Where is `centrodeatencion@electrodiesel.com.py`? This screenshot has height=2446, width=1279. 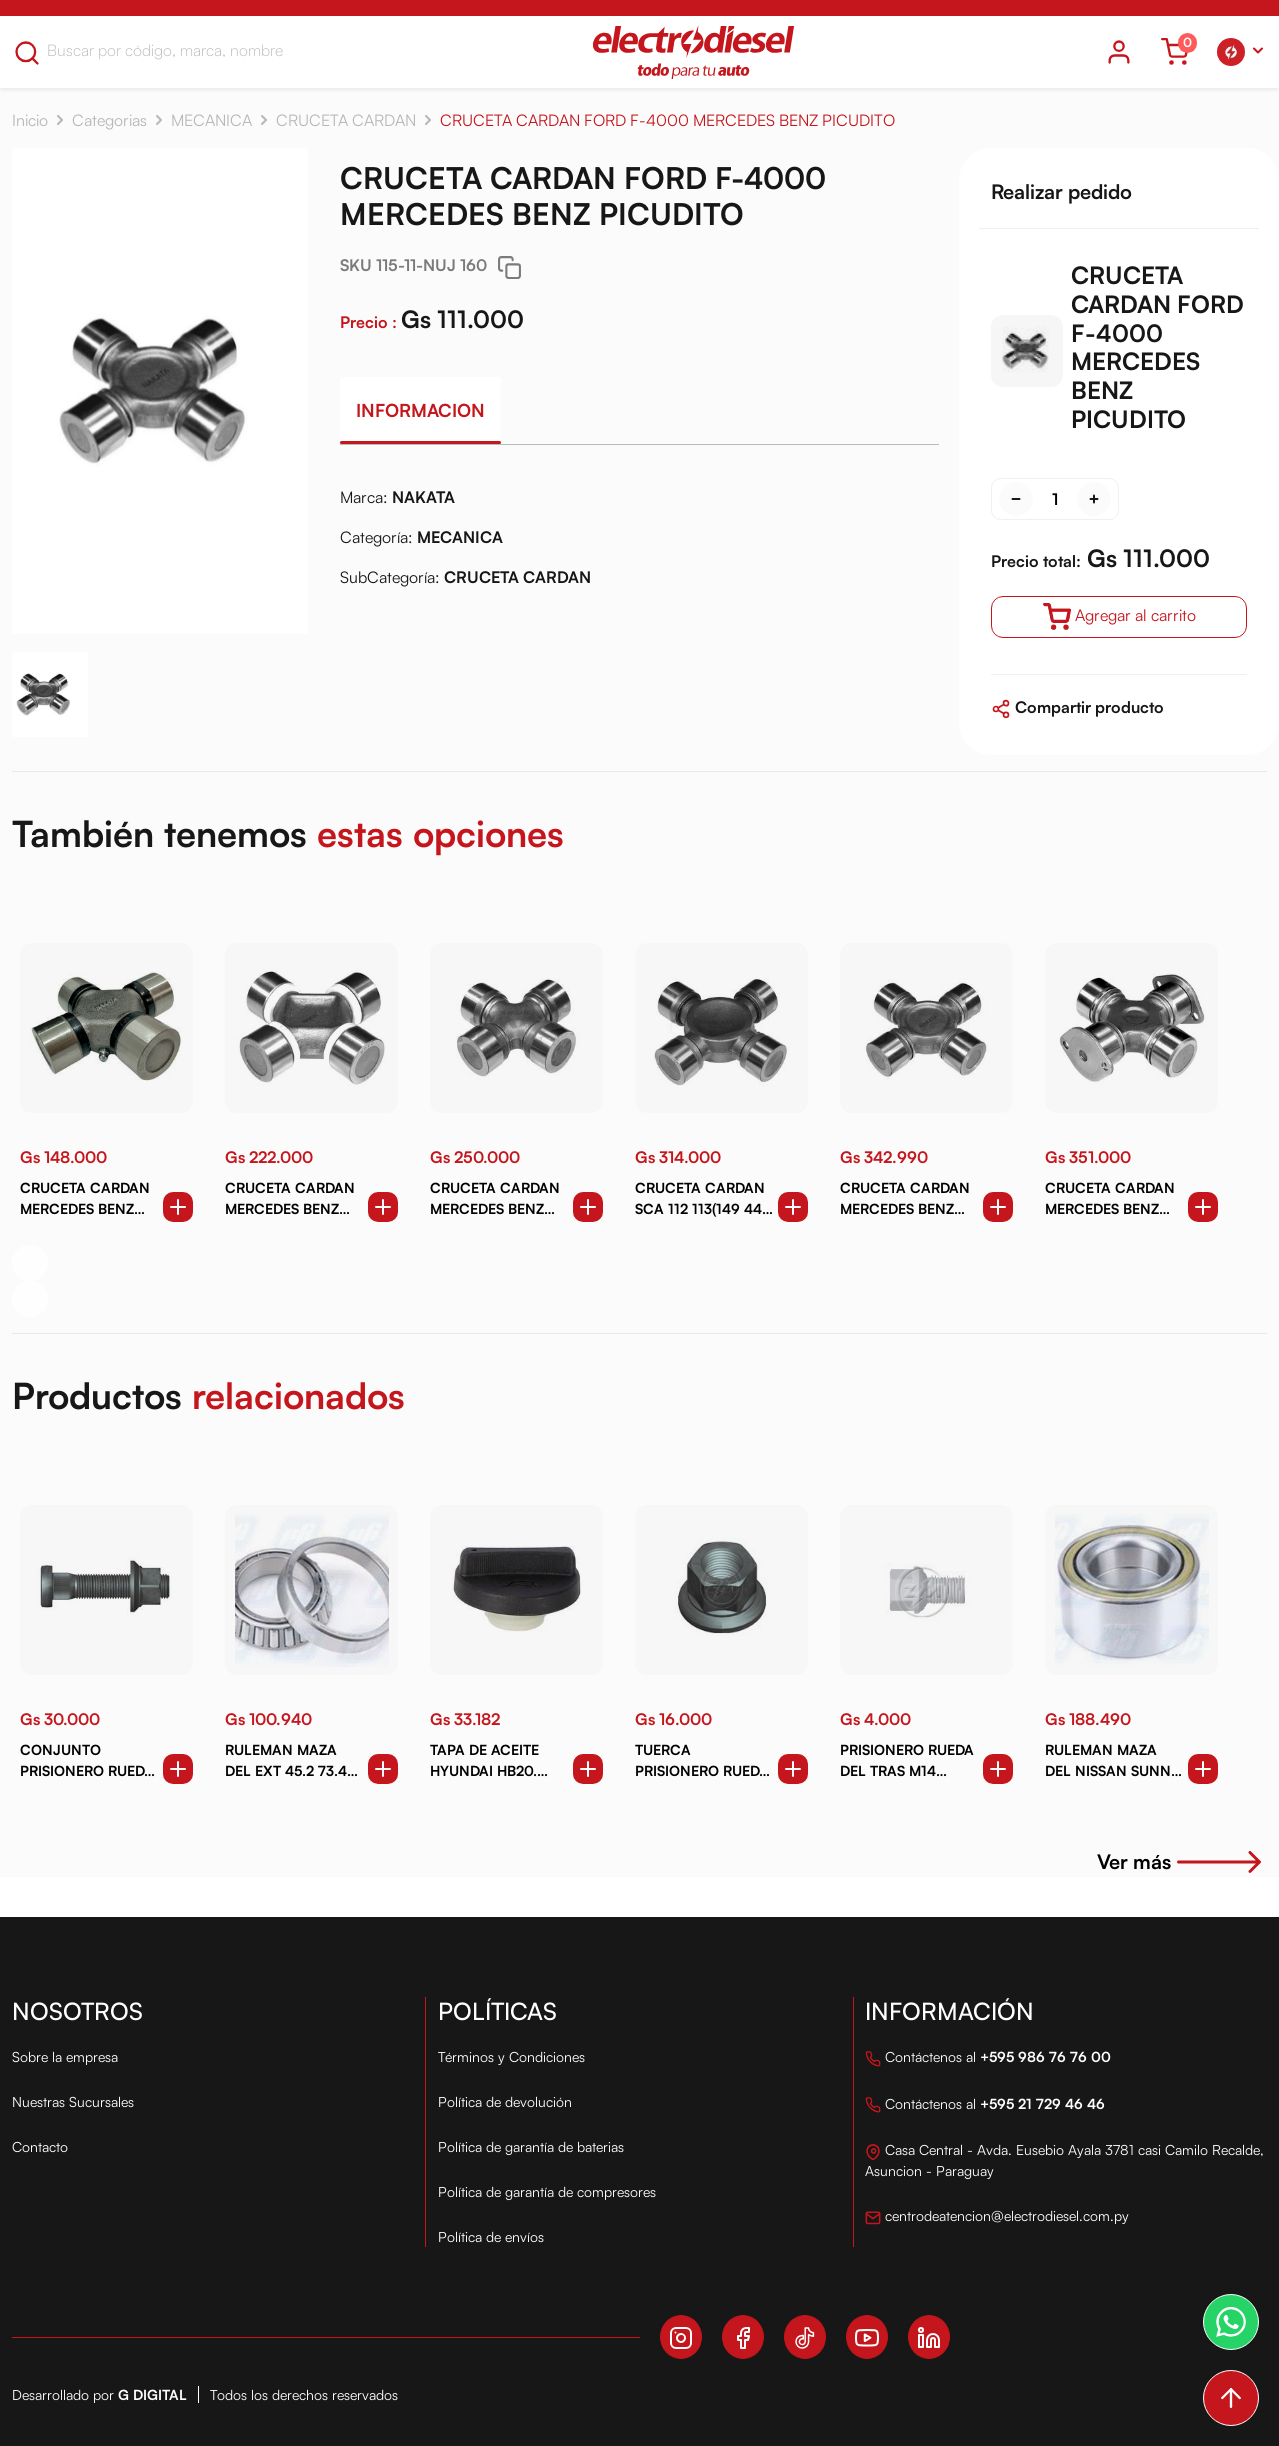 centrodeatencion@electrodiesel.com.py is located at coordinates (997, 2217).